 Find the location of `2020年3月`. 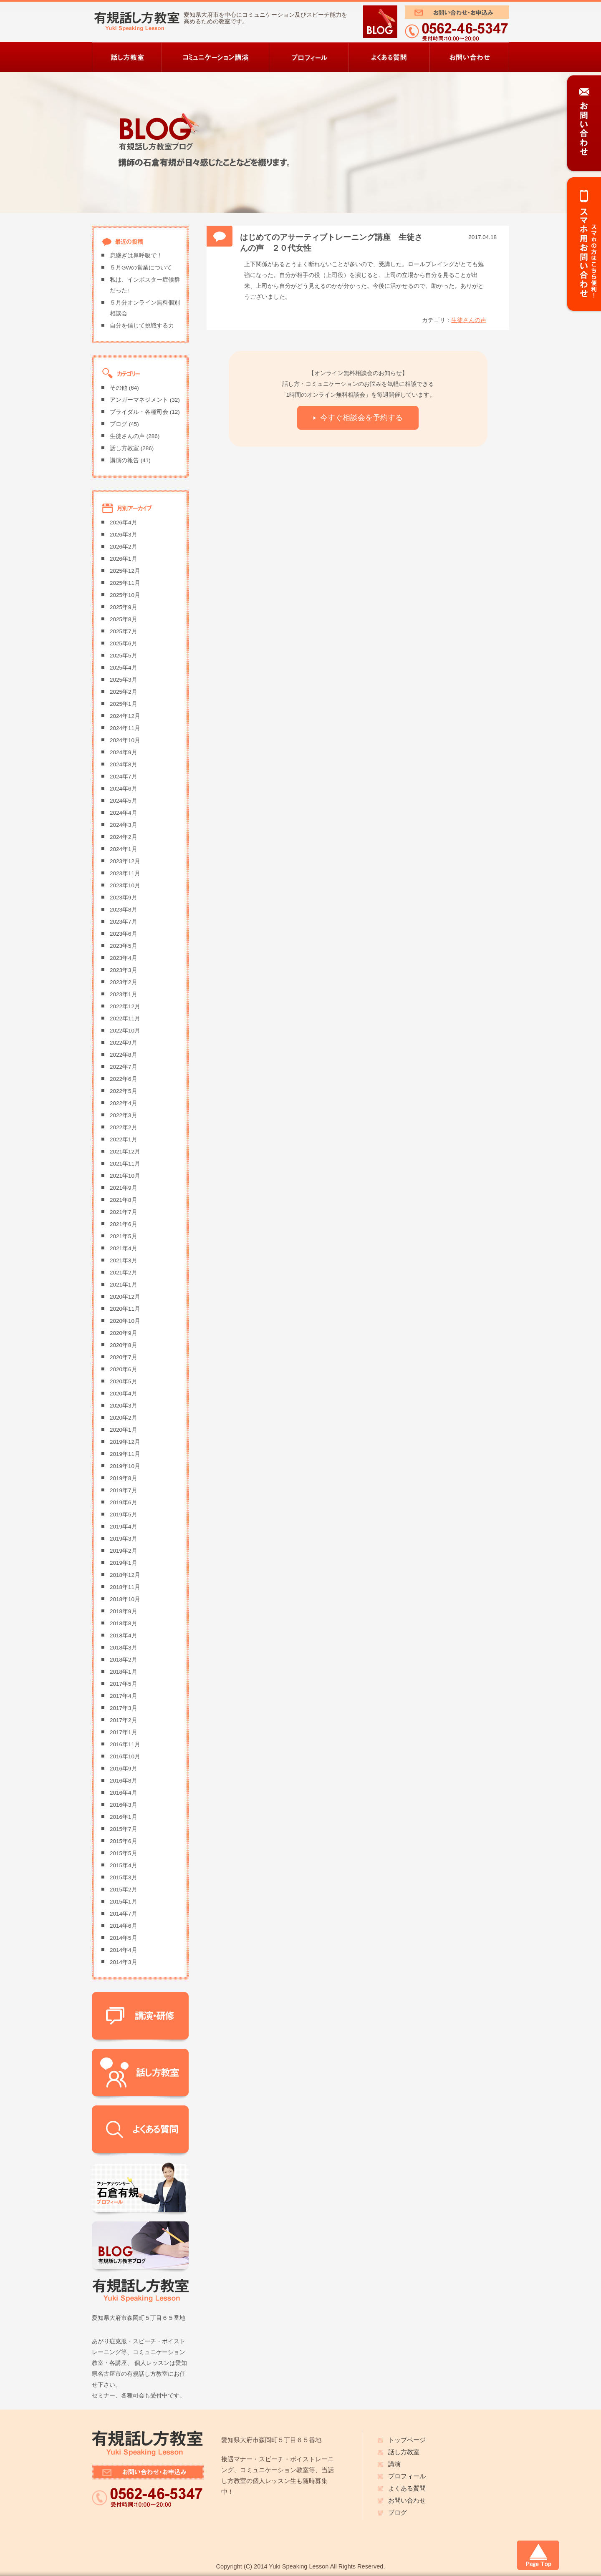

2020年3月 is located at coordinates (123, 1406).